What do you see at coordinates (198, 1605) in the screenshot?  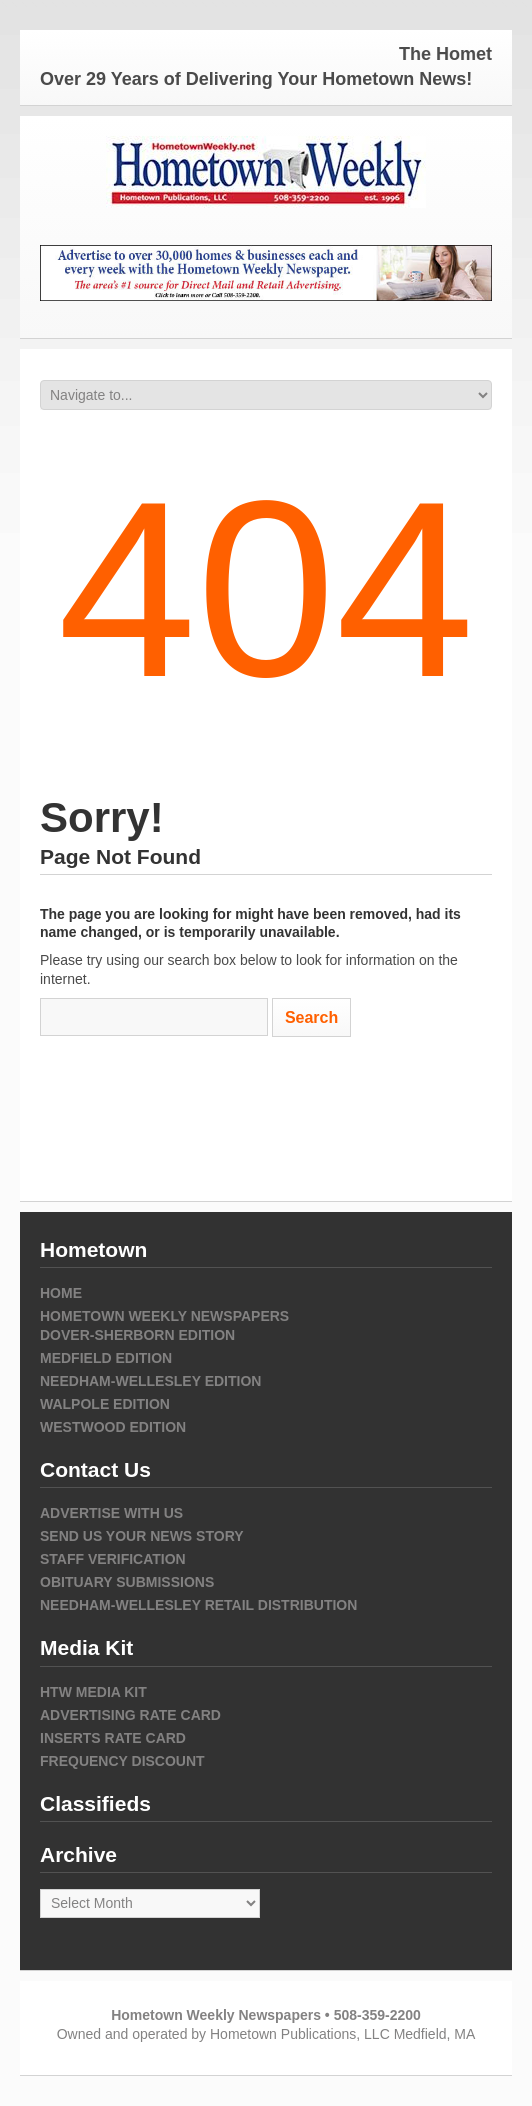 I see `Needham-Wellesley Retail Distribution` at bounding box center [198, 1605].